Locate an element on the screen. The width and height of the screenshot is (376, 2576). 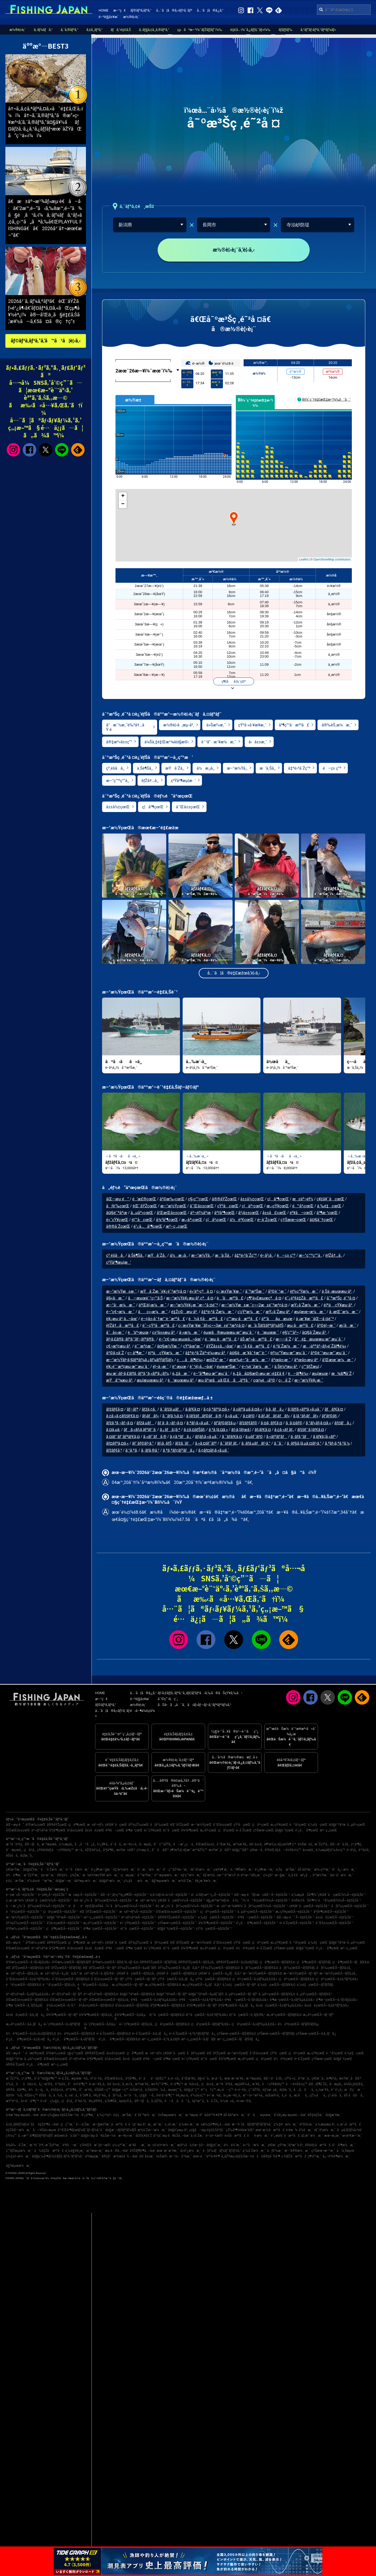
å¹ä¸Šæµœ is located at coordinates (345, 2151).